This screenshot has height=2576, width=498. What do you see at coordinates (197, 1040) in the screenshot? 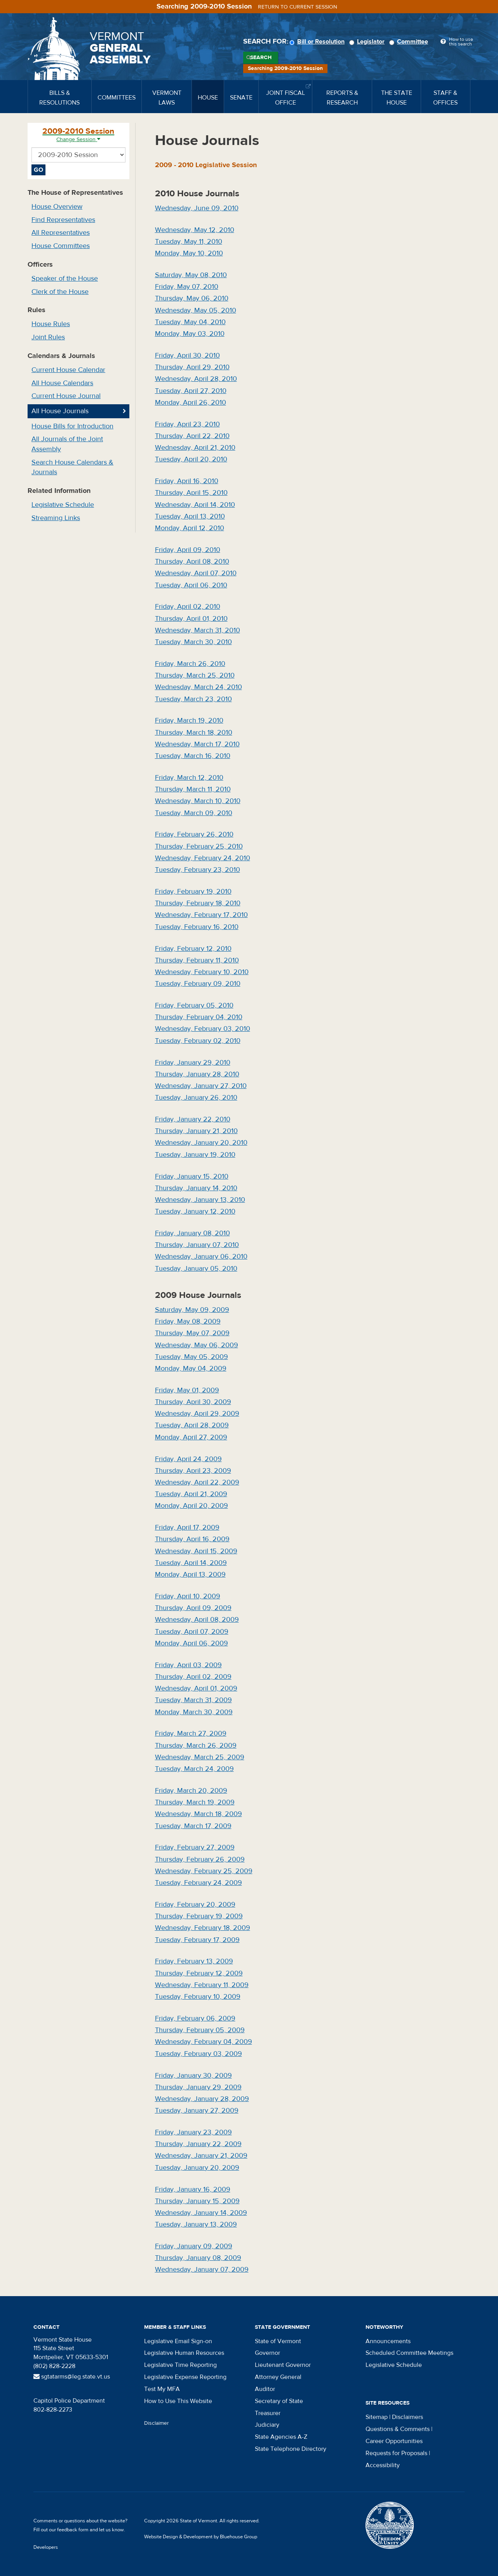
I see `Tuesday, February 02, 2010` at bounding box center [197, 1040].